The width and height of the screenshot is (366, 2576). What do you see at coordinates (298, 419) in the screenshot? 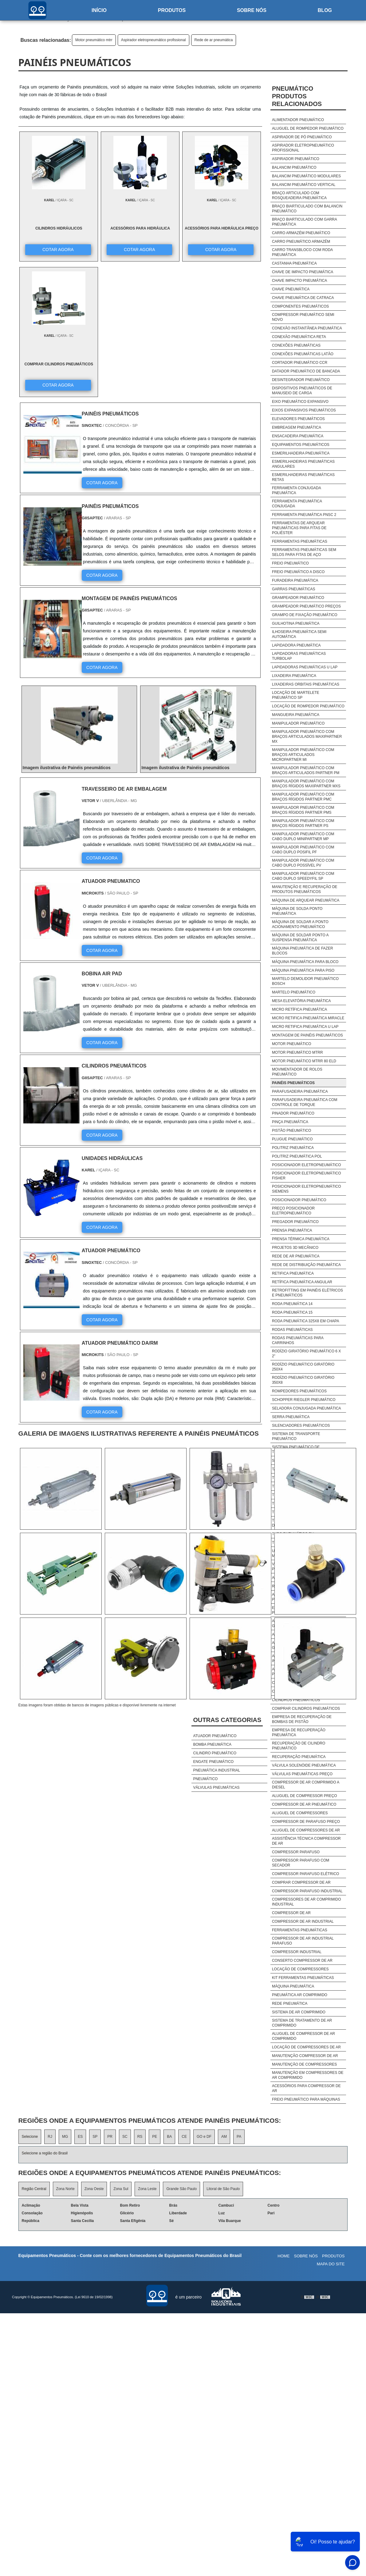
I see `Elevadores pneumáticos` at bounding box center [298, 419].